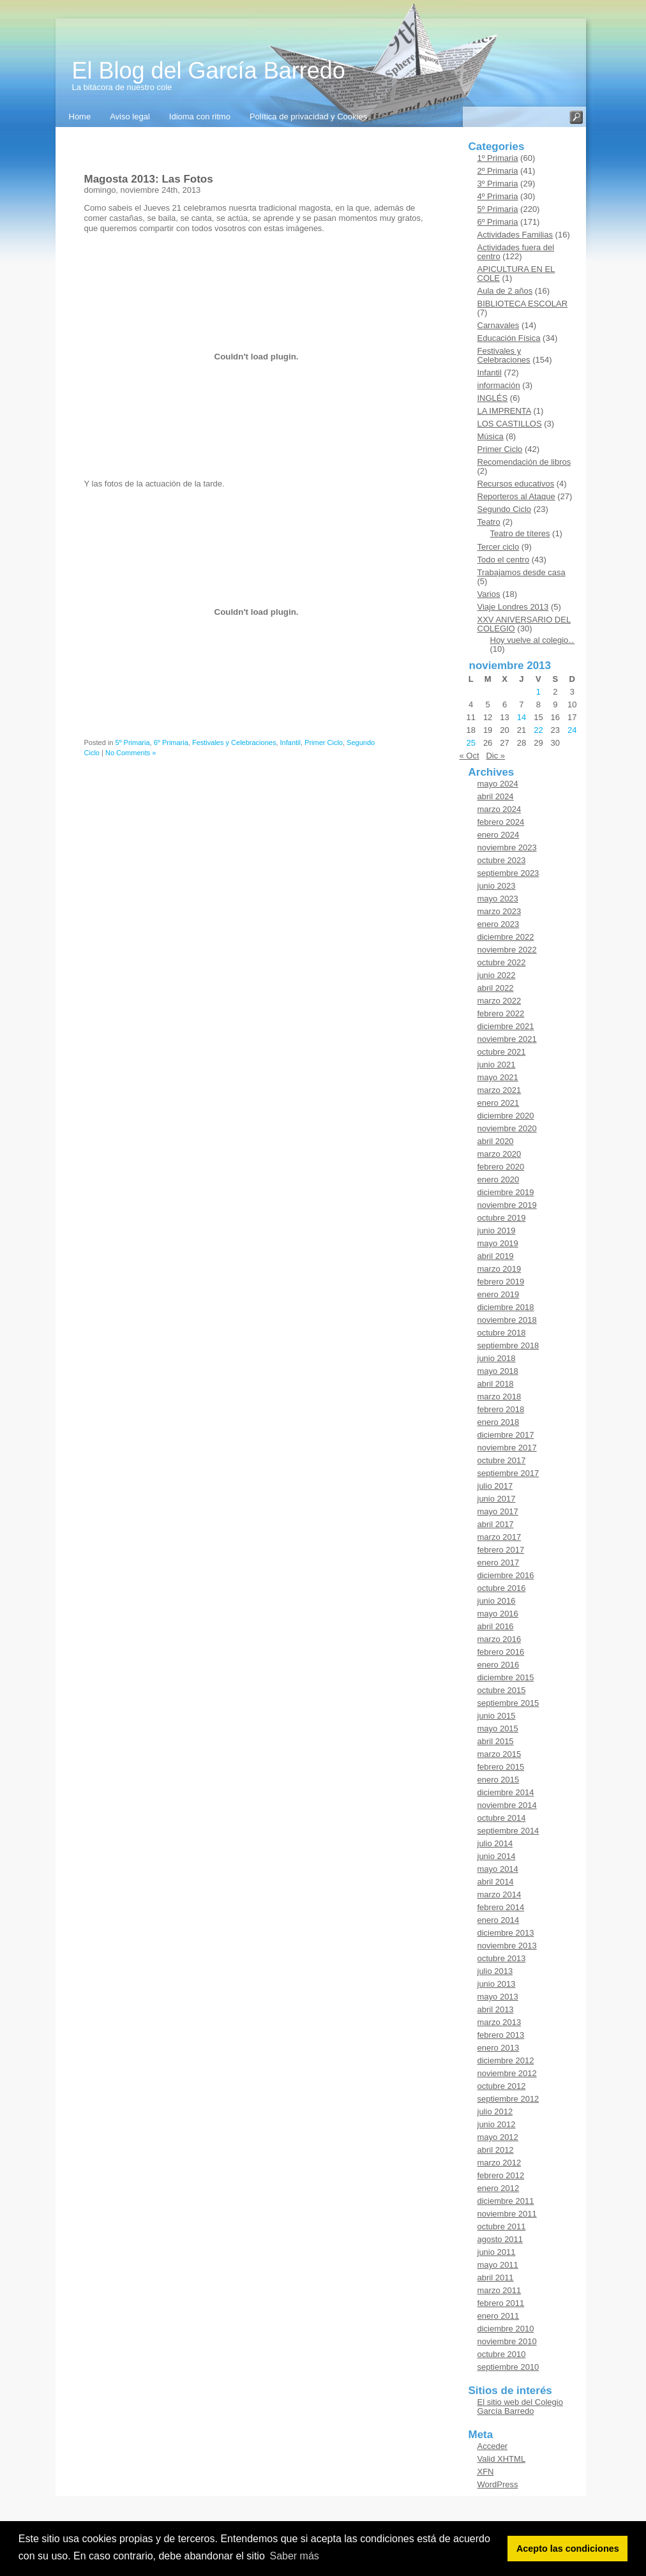 Image resolution: width=646 pixels, height=2576 pixels. Describe the element at coordinates (497, 1996) in the screenshot. I see `mayo 2013` at that location.